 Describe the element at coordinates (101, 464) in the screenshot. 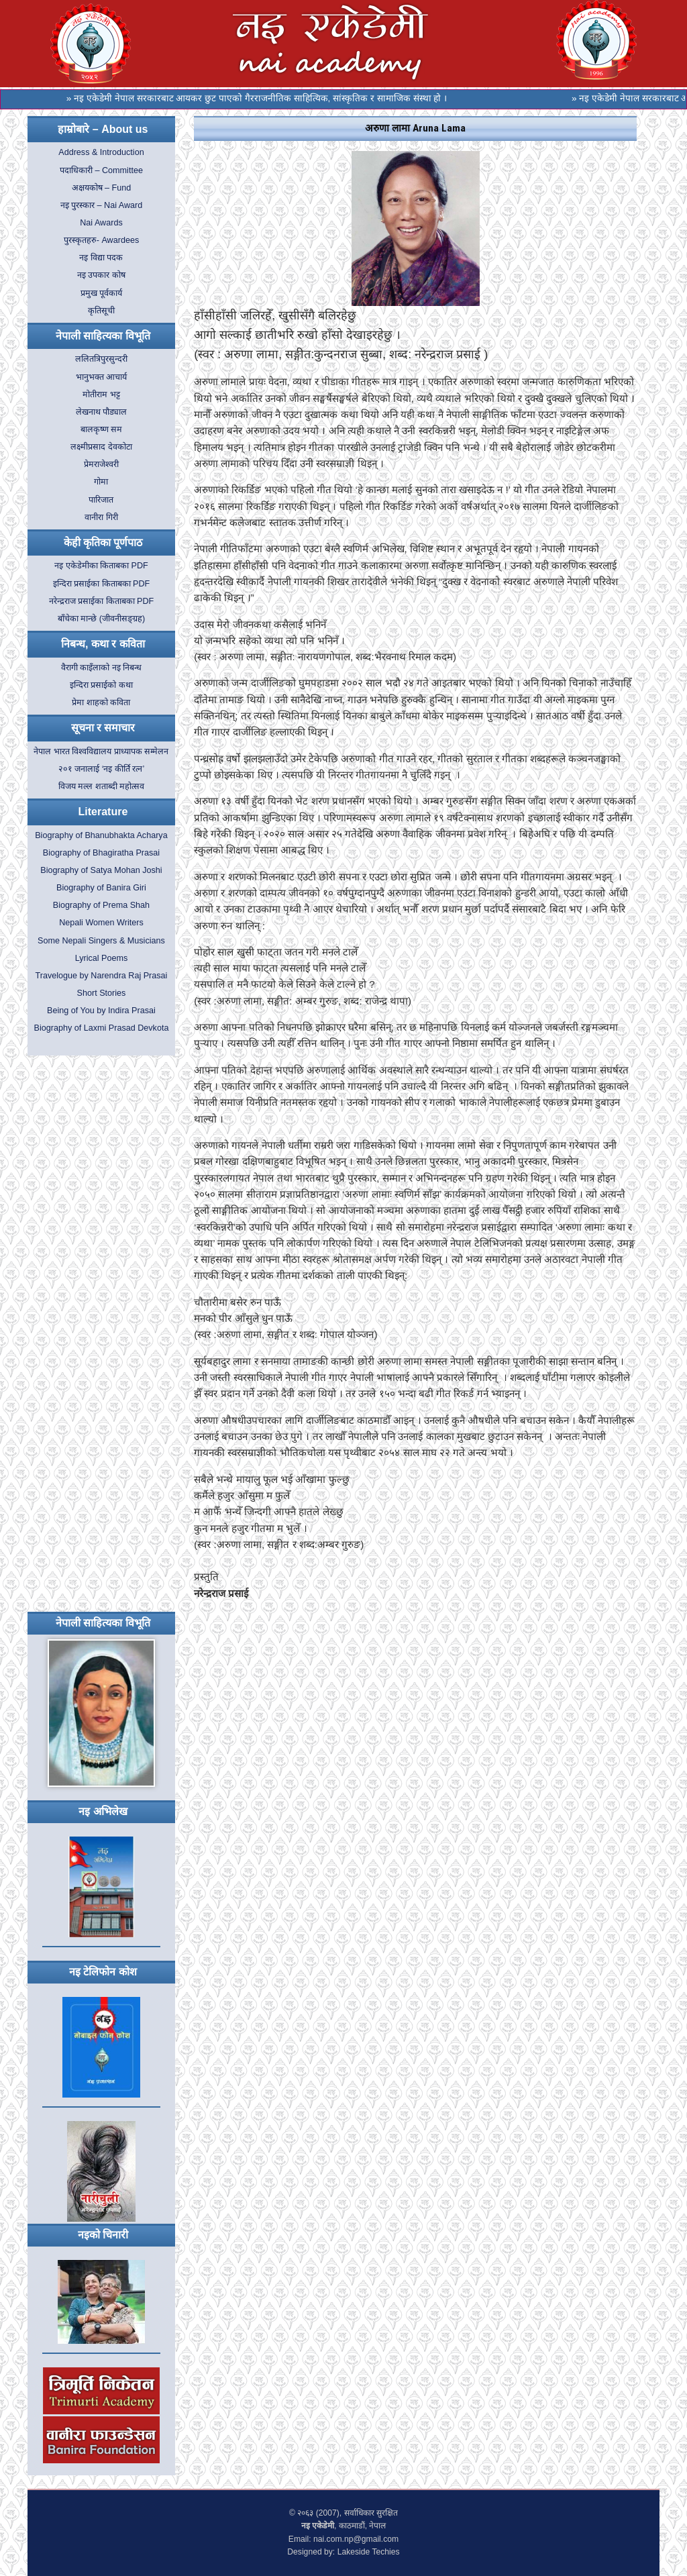

I see `प्रेमराजेश्वरी` at that location.